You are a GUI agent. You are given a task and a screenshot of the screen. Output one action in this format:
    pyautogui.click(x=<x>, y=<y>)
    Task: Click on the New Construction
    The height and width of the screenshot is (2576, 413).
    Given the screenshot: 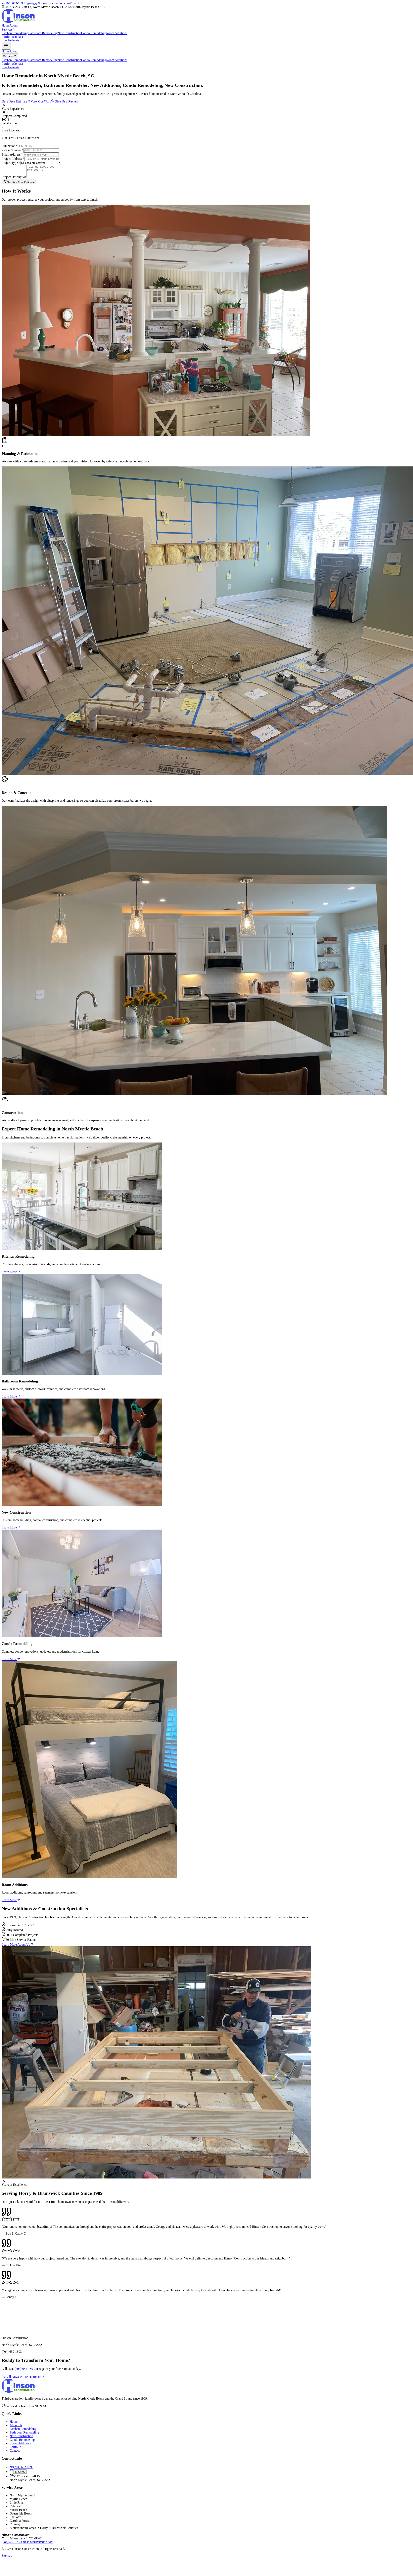 What is the action you would take?
    pyautogui.click(x=69, y=33)
    